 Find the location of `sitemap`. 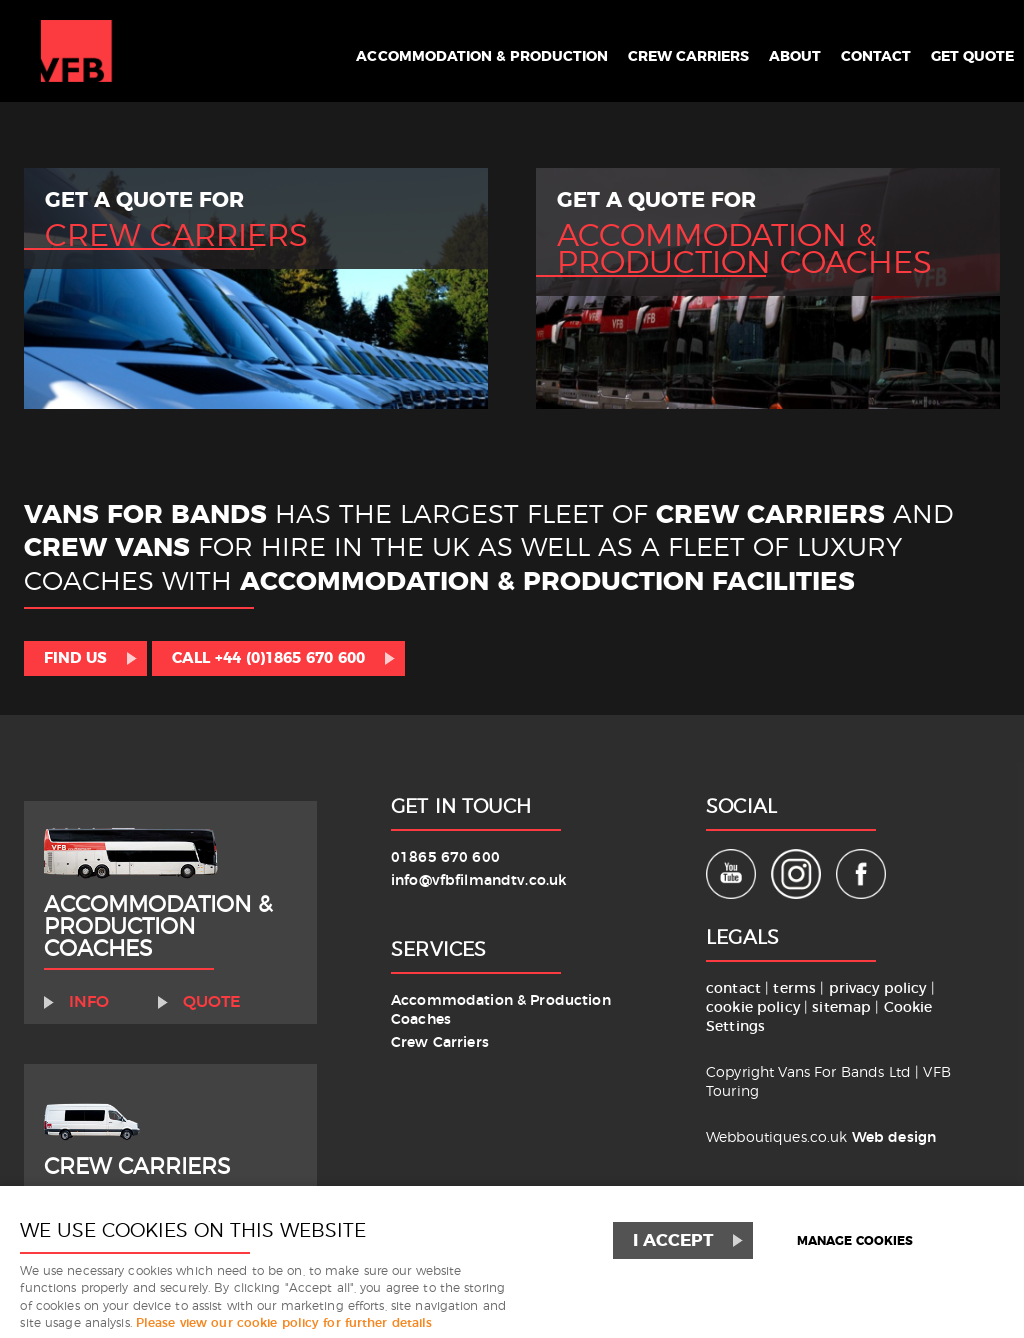

sitemap is located at coordinates (841, 1007).